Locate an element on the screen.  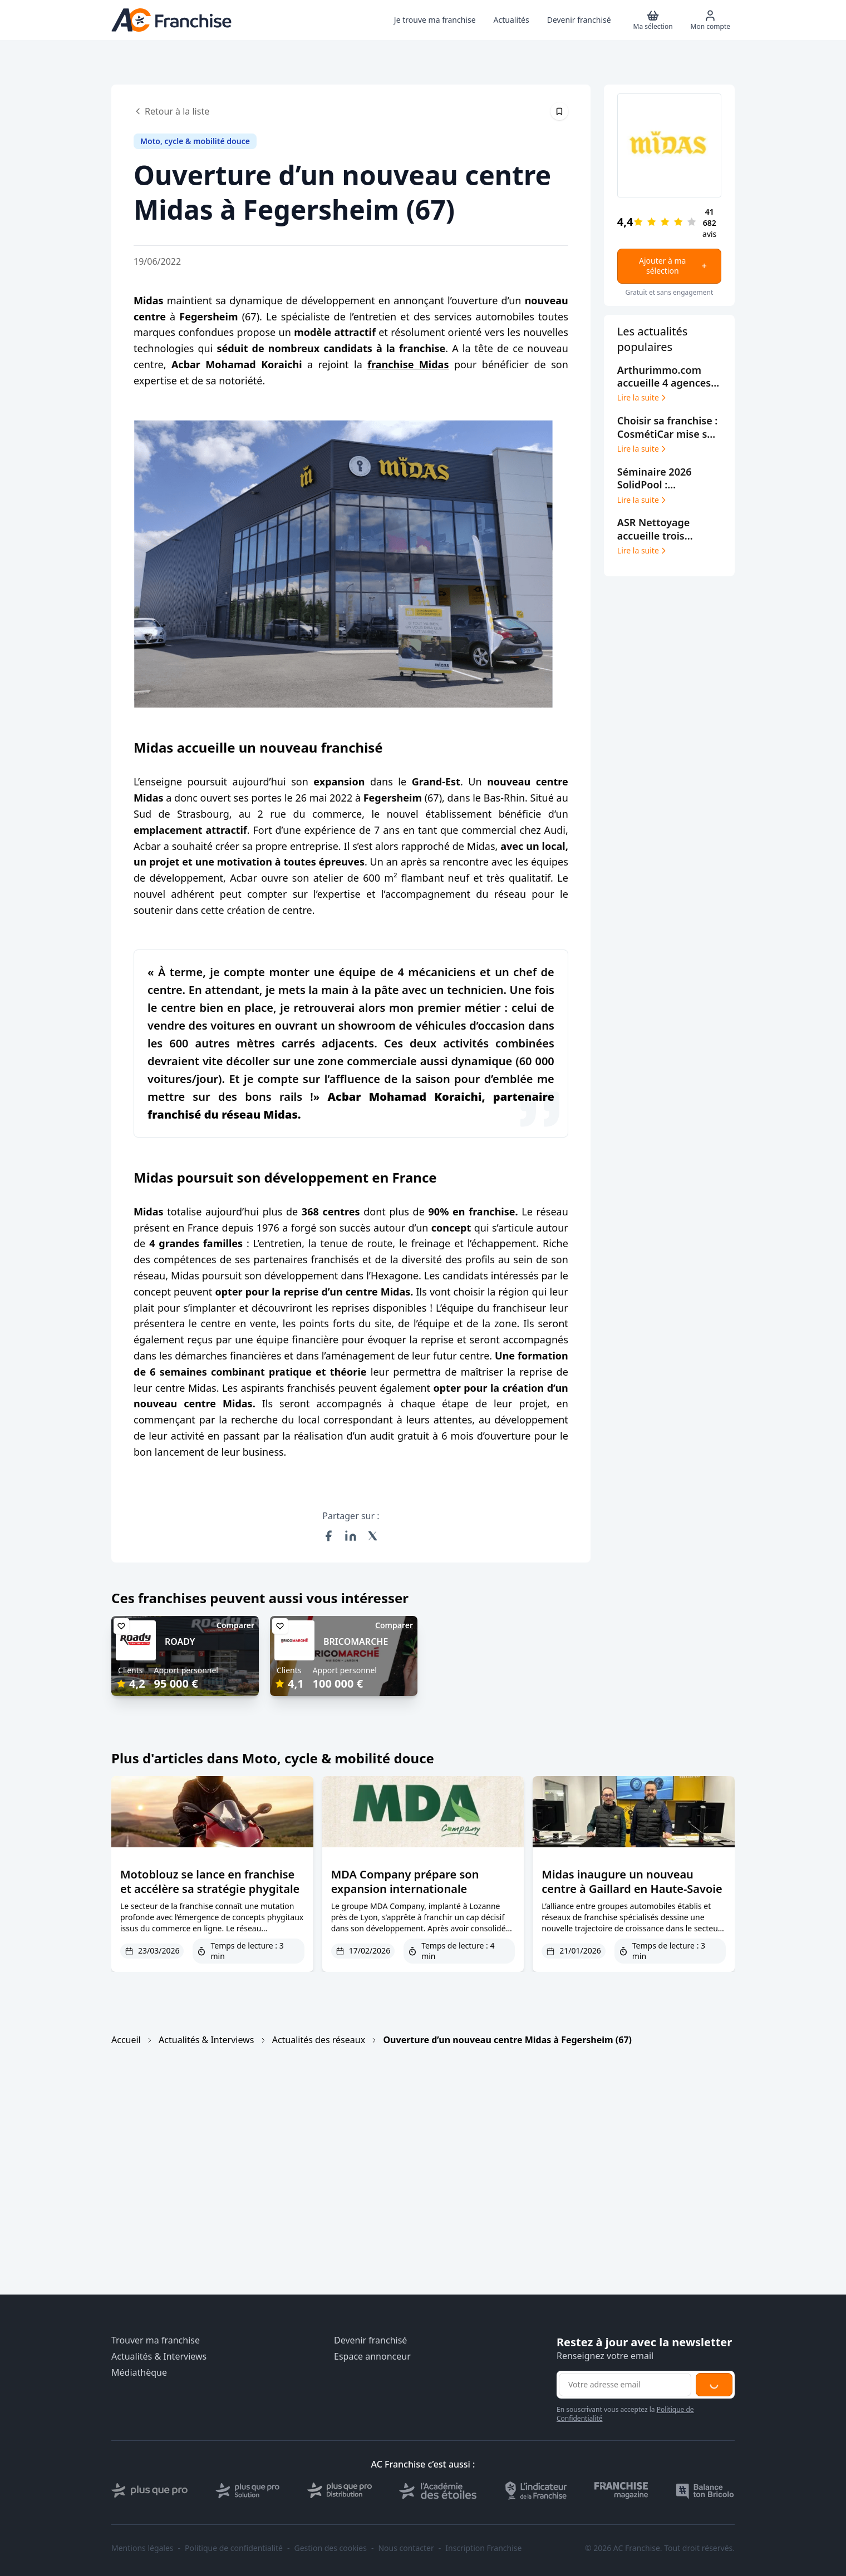
[Épingler cet article] is located at coordinates (559, 111).